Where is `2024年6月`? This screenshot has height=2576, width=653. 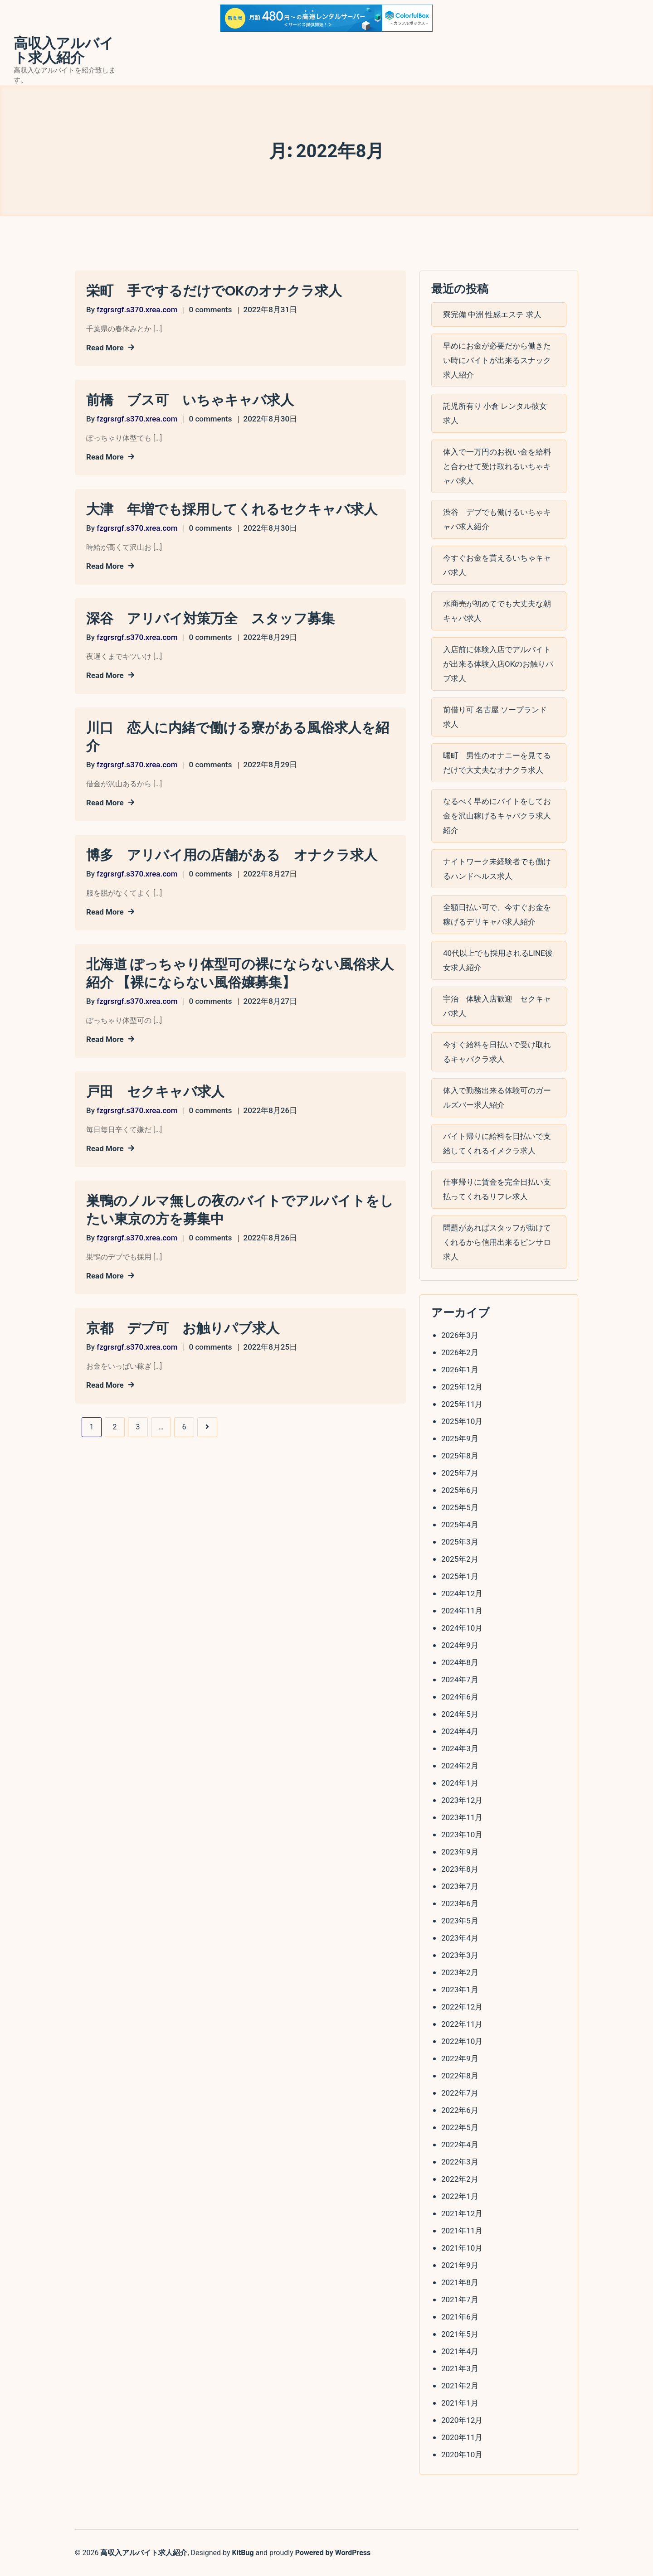 2024年6月 is located at coordinates (459, 1696).